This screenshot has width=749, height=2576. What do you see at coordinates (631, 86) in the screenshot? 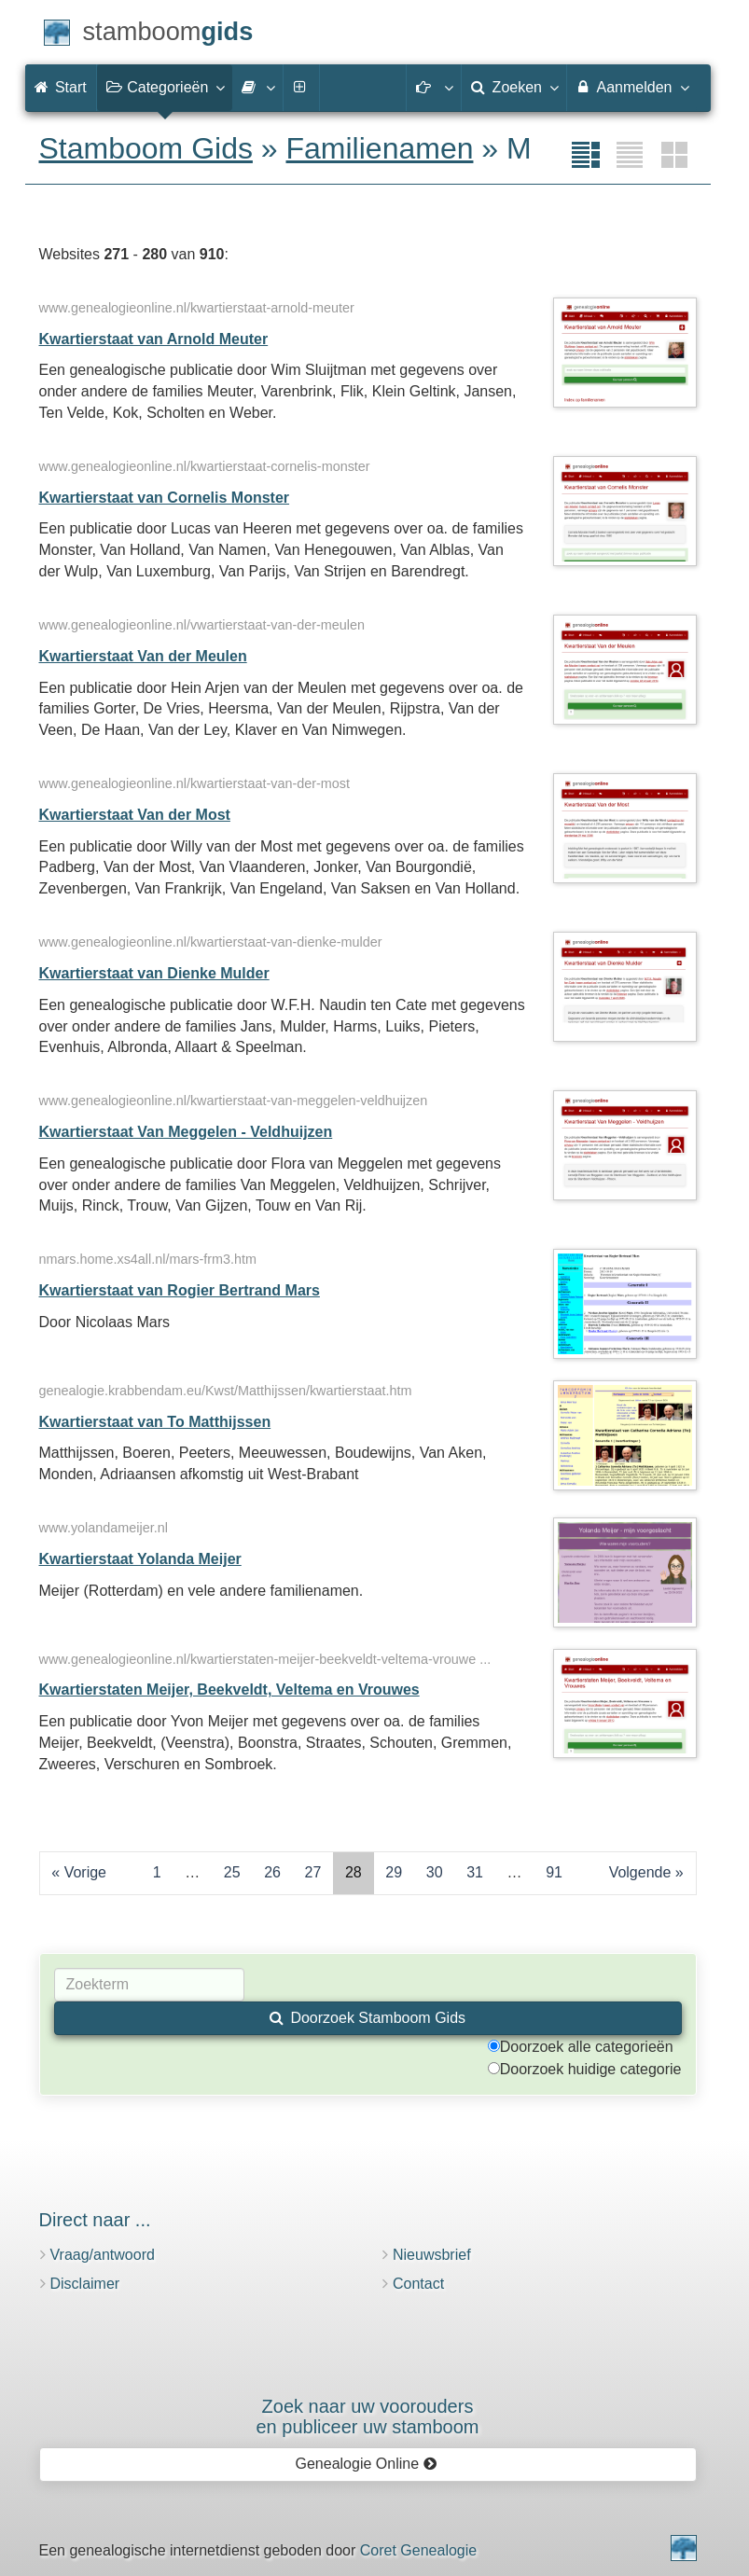
I see `Aanmelden` at bounding box center [631, 86].